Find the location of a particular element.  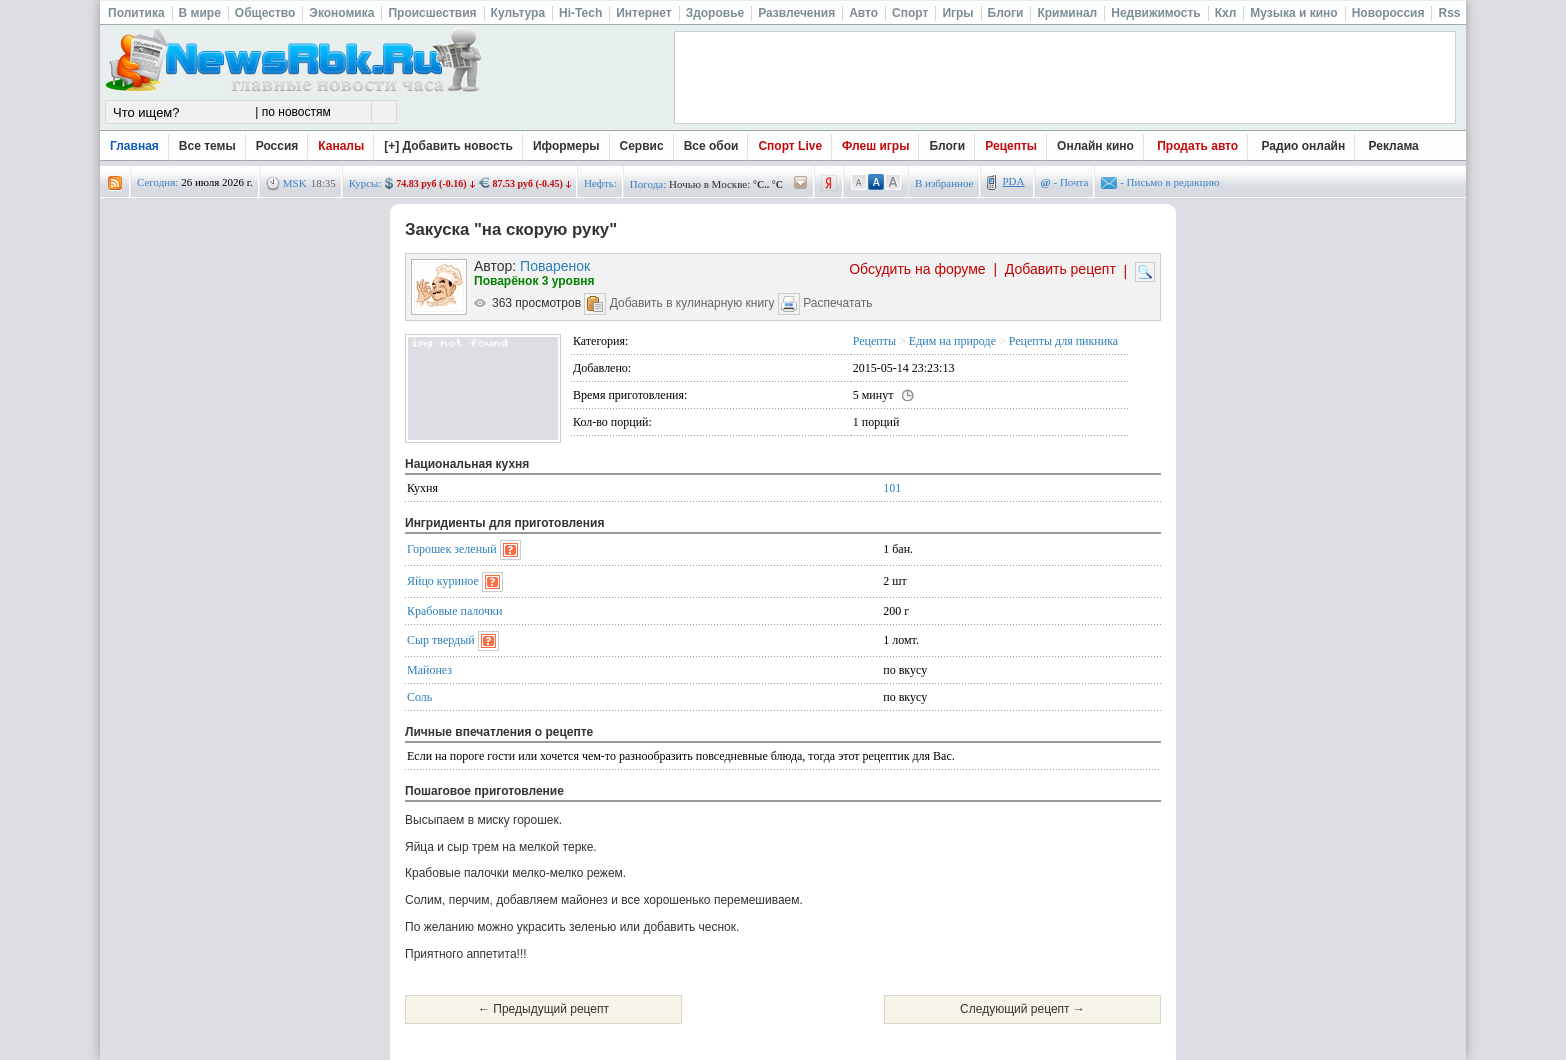

Следующий рецепт → is located at coordinates (1022, 1009).